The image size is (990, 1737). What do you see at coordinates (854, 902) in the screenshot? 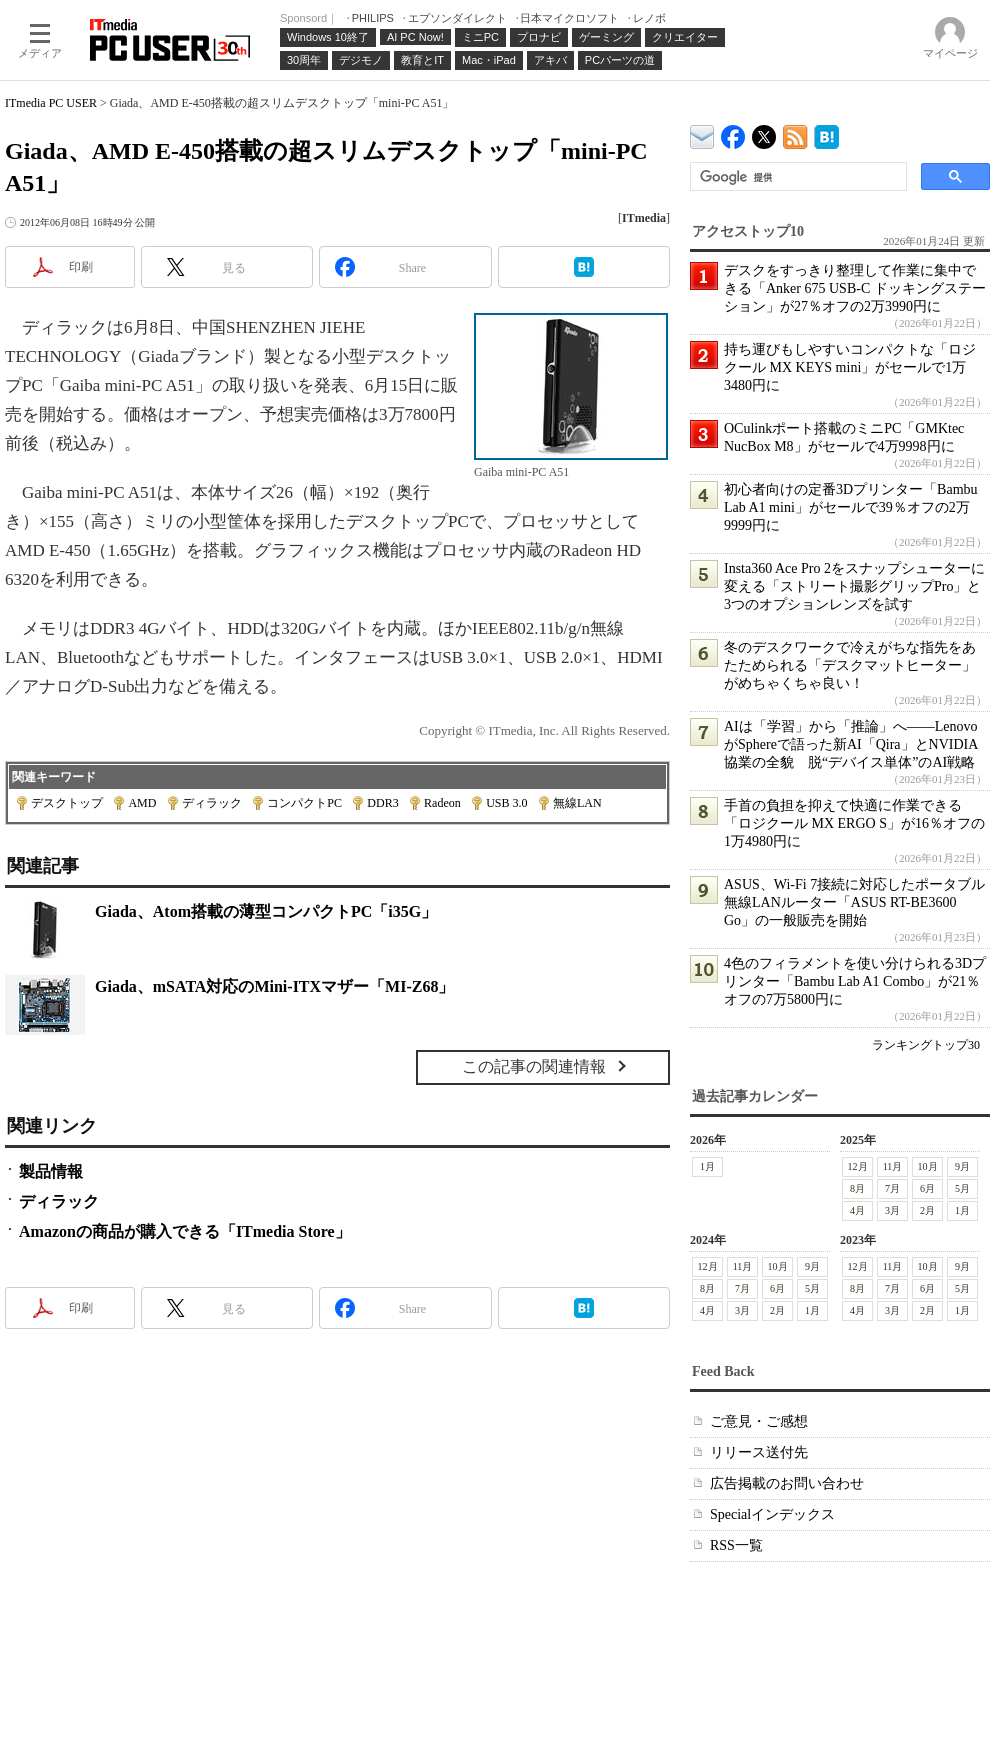
I see `ASUS、Wi-Fi 7接続に対応したポータブル無線LANルーター「ASUS RT-BE3600 Go」の一般販売を開始` at bounding box center [854, 902].